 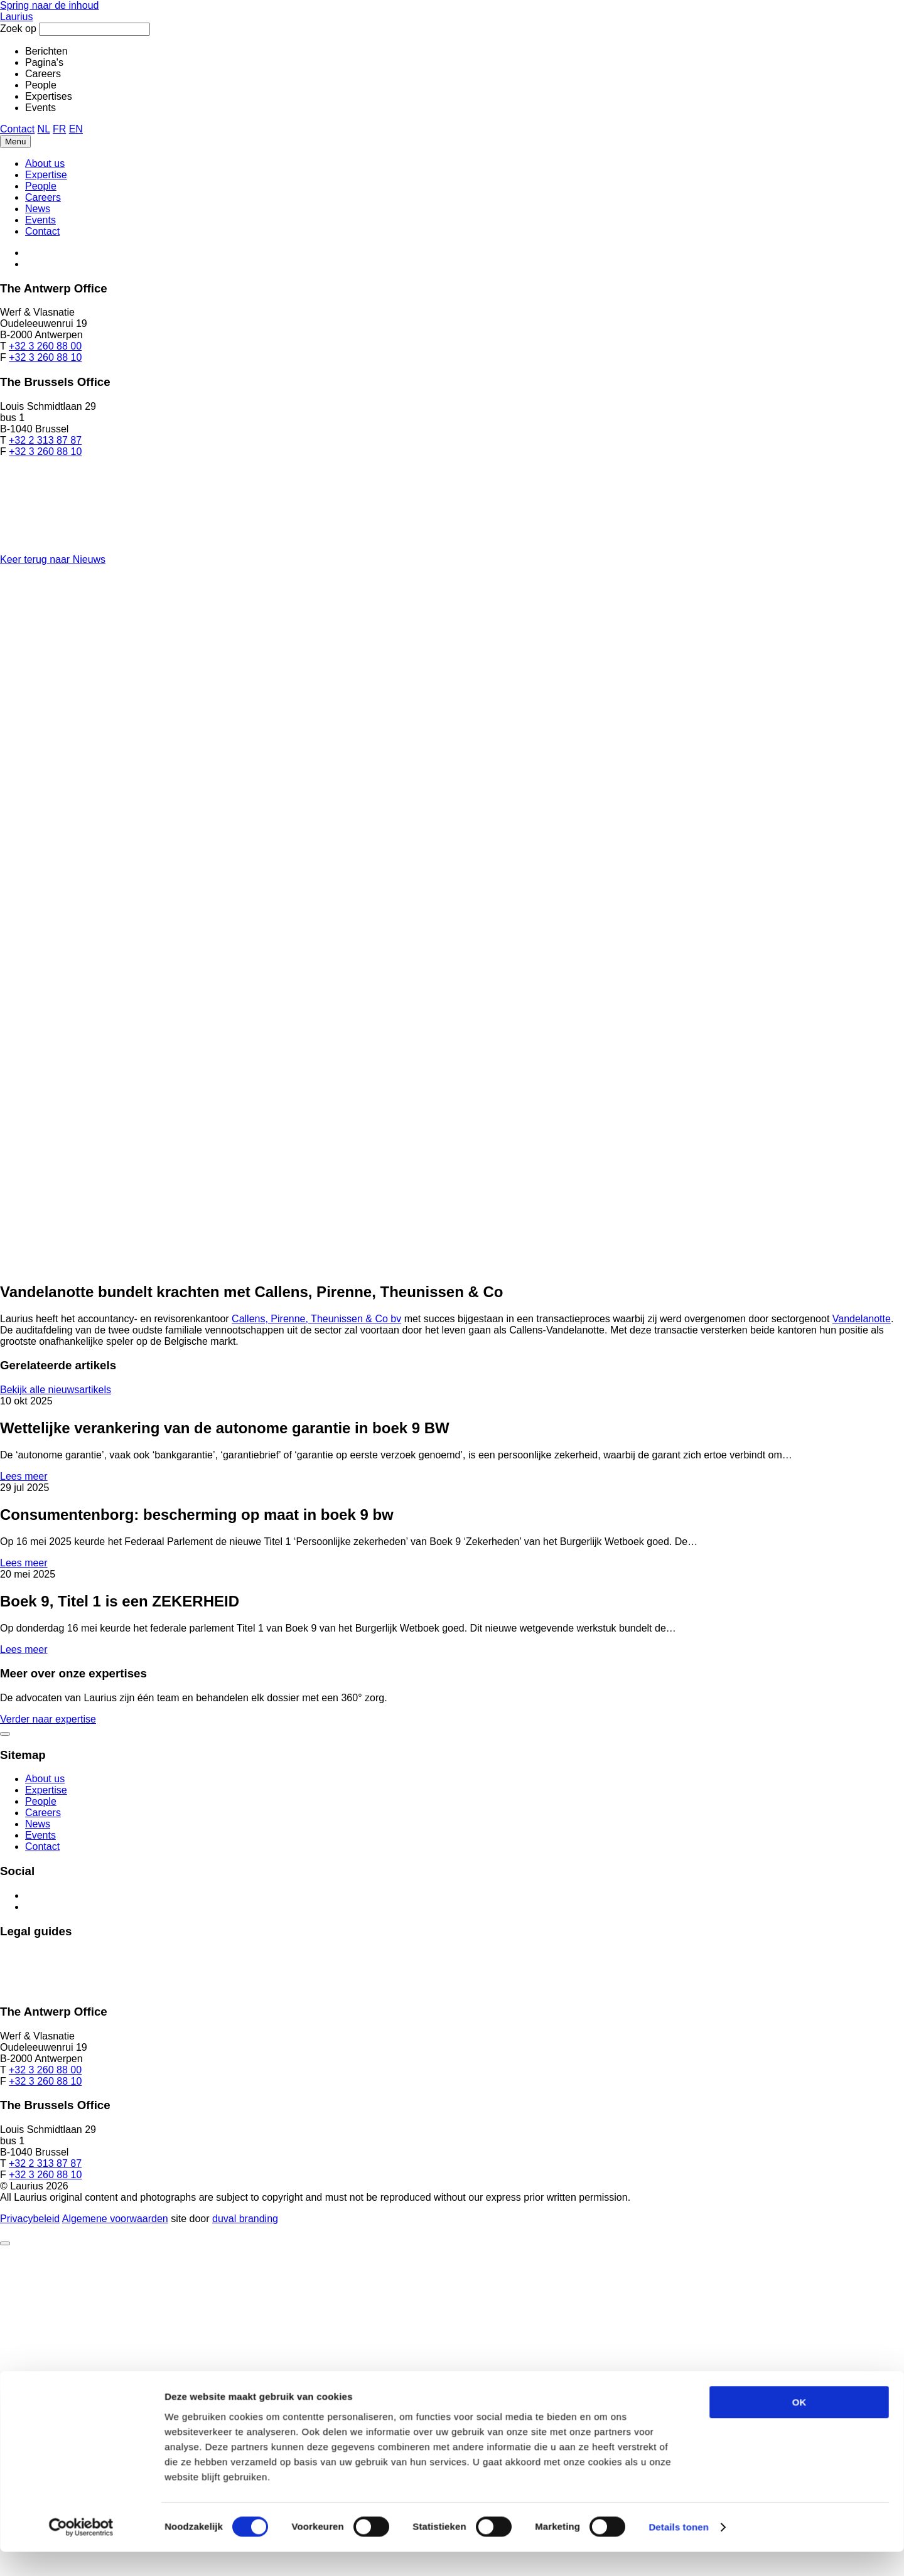 I want to click on Contact, so click(x=17, y=129).